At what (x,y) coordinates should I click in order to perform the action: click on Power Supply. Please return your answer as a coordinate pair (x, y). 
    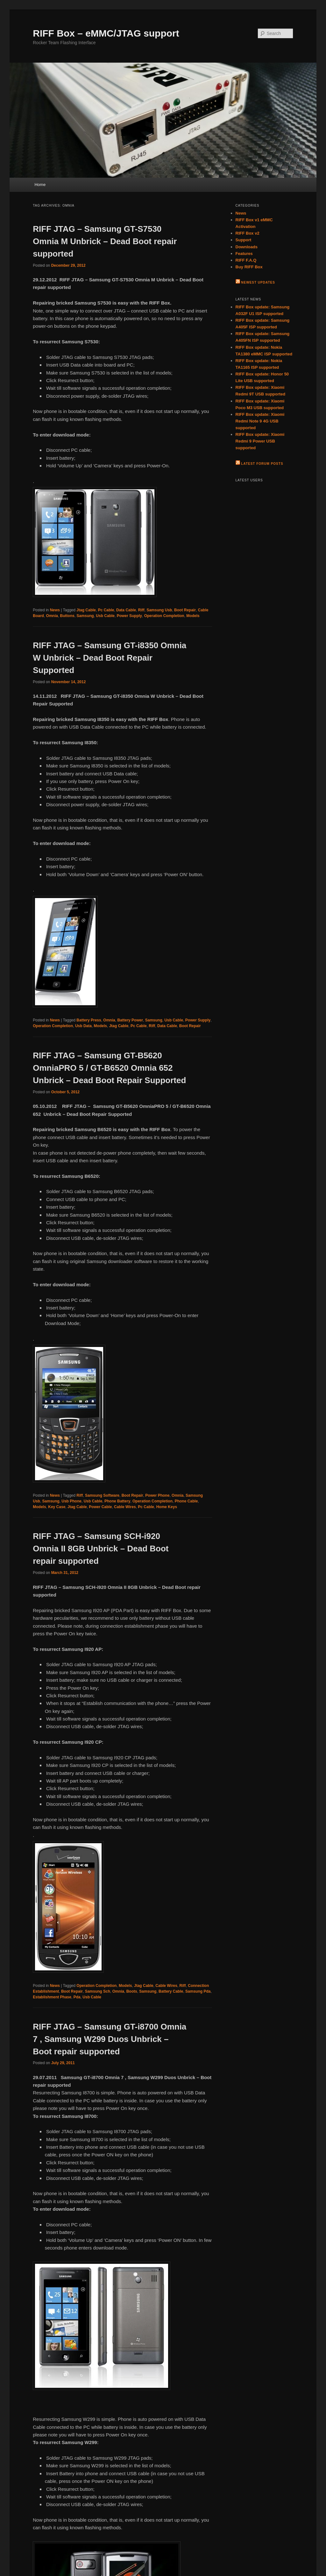
    Looking at the image, I should click on (129, 616).